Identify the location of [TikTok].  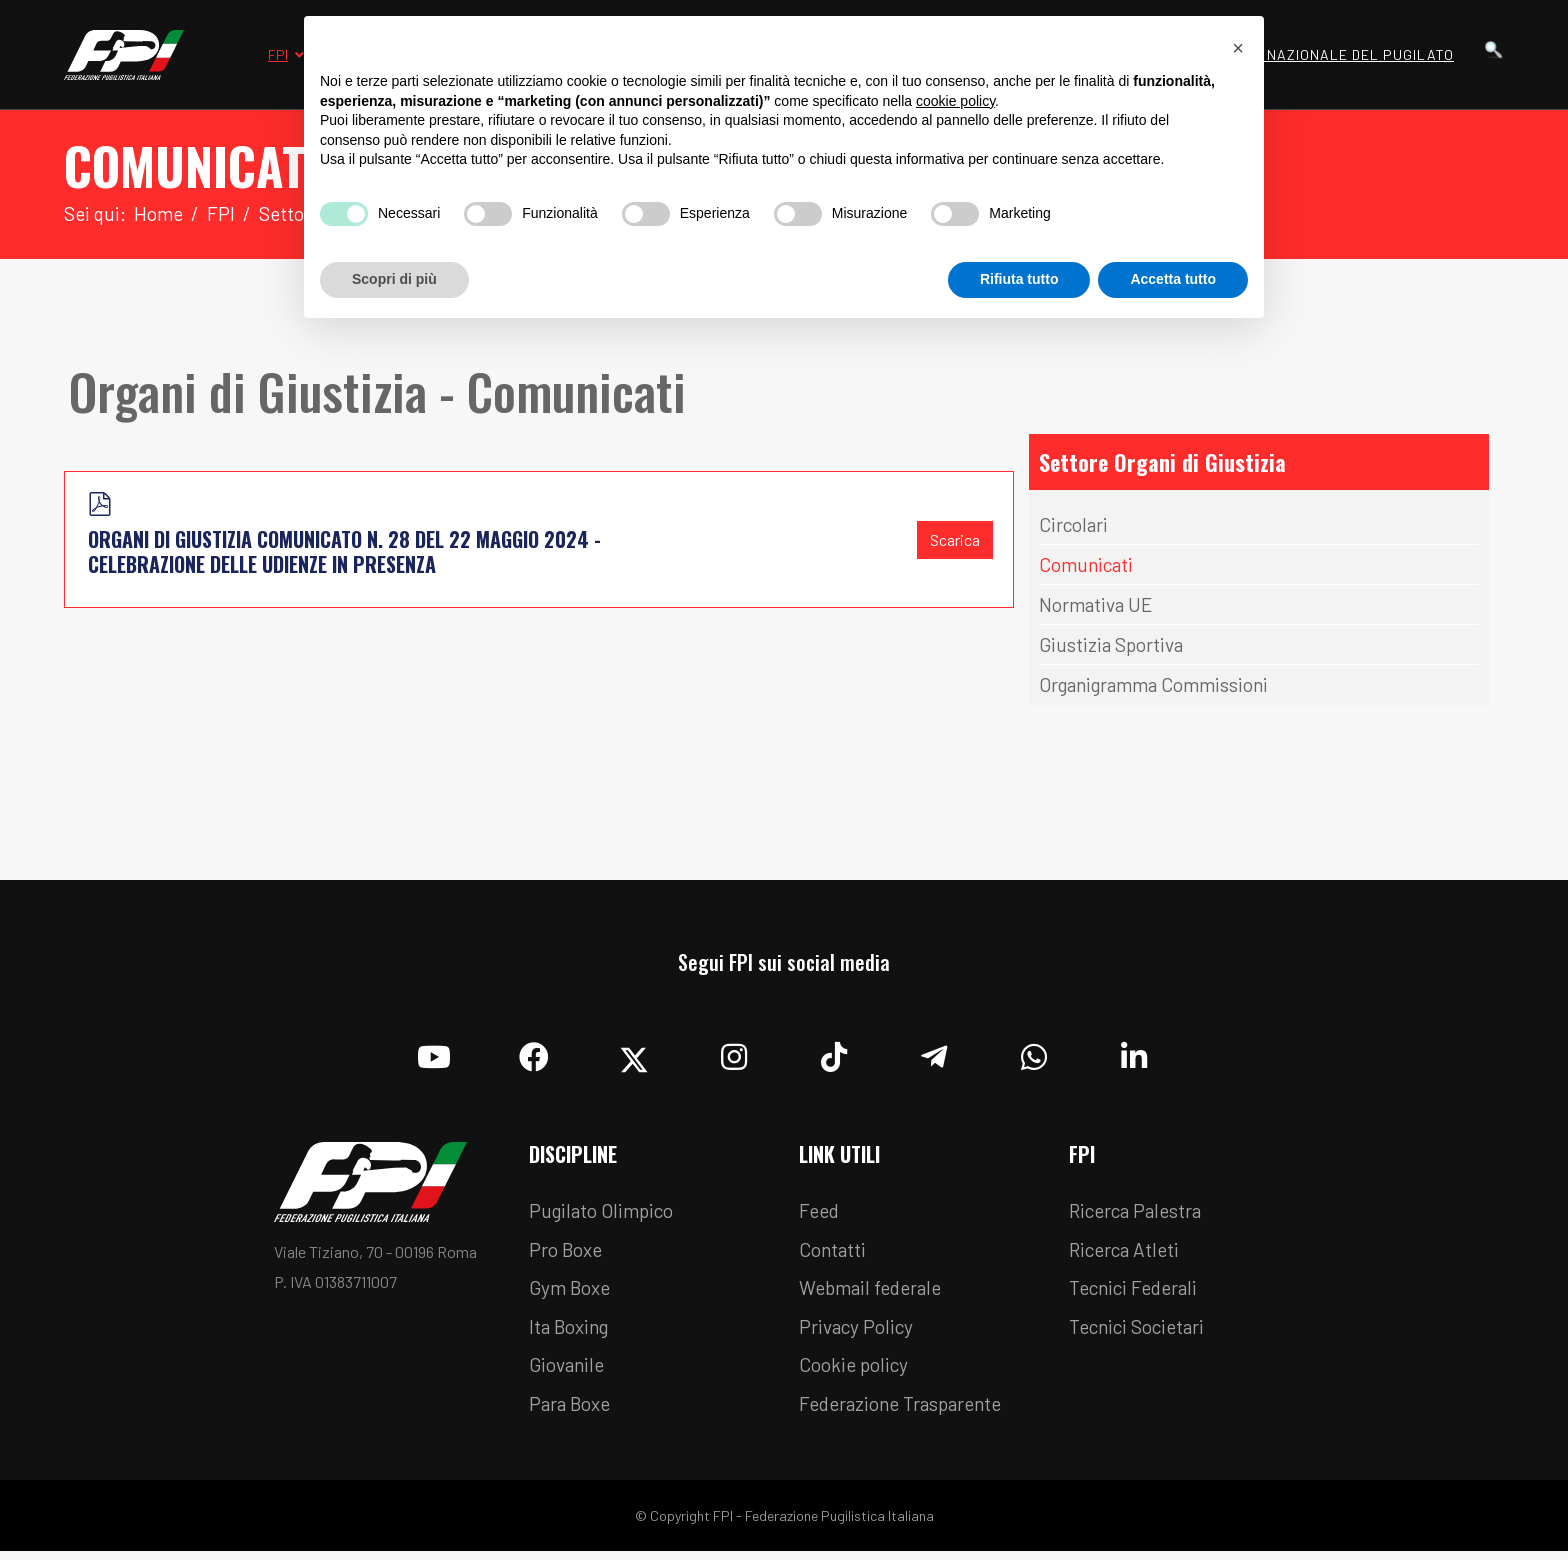
(834, 1053).